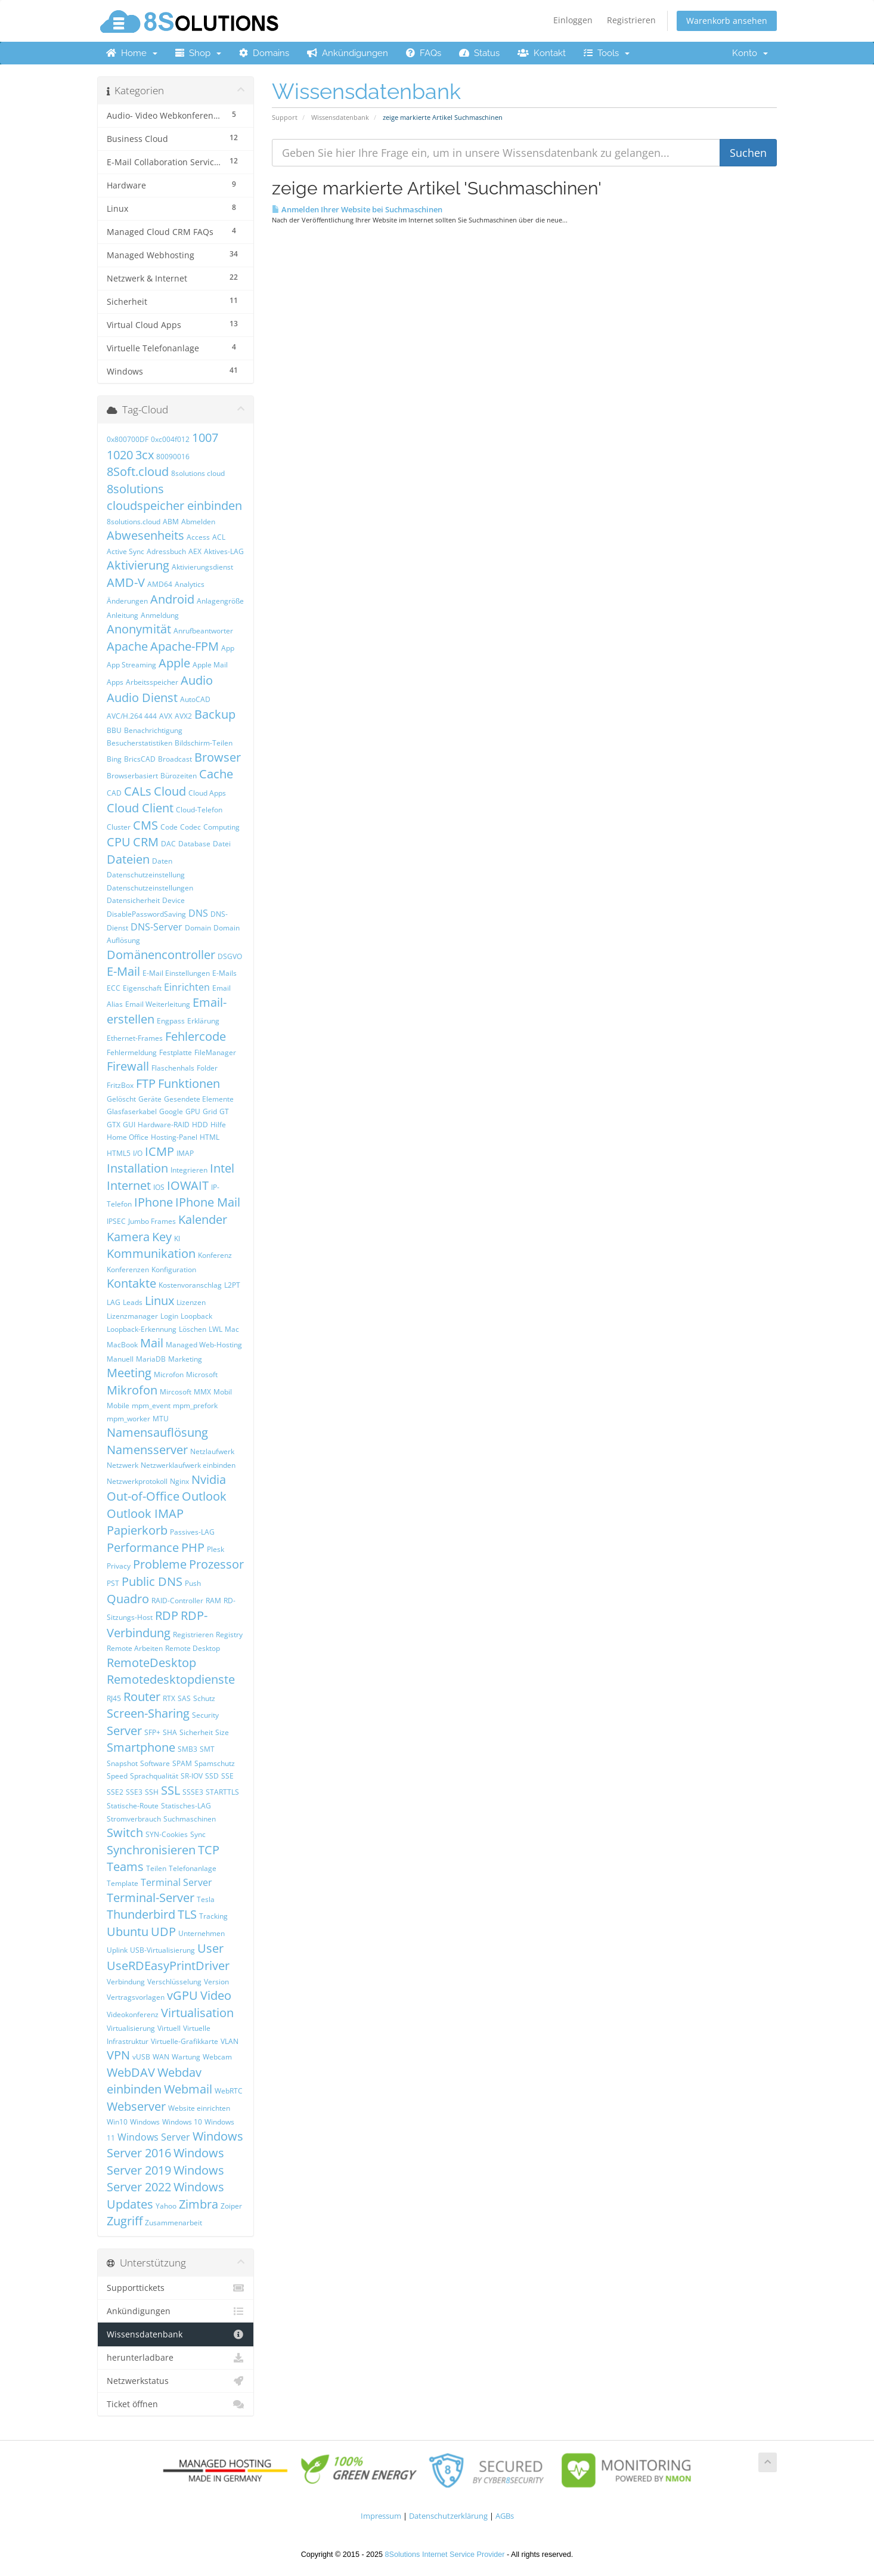 Image resolution: width=874 pixels, height=2576 pixels. Describe the element at coordinates (135, 1648) in the screenshot. I see `Remote Arbeiten` at that location.